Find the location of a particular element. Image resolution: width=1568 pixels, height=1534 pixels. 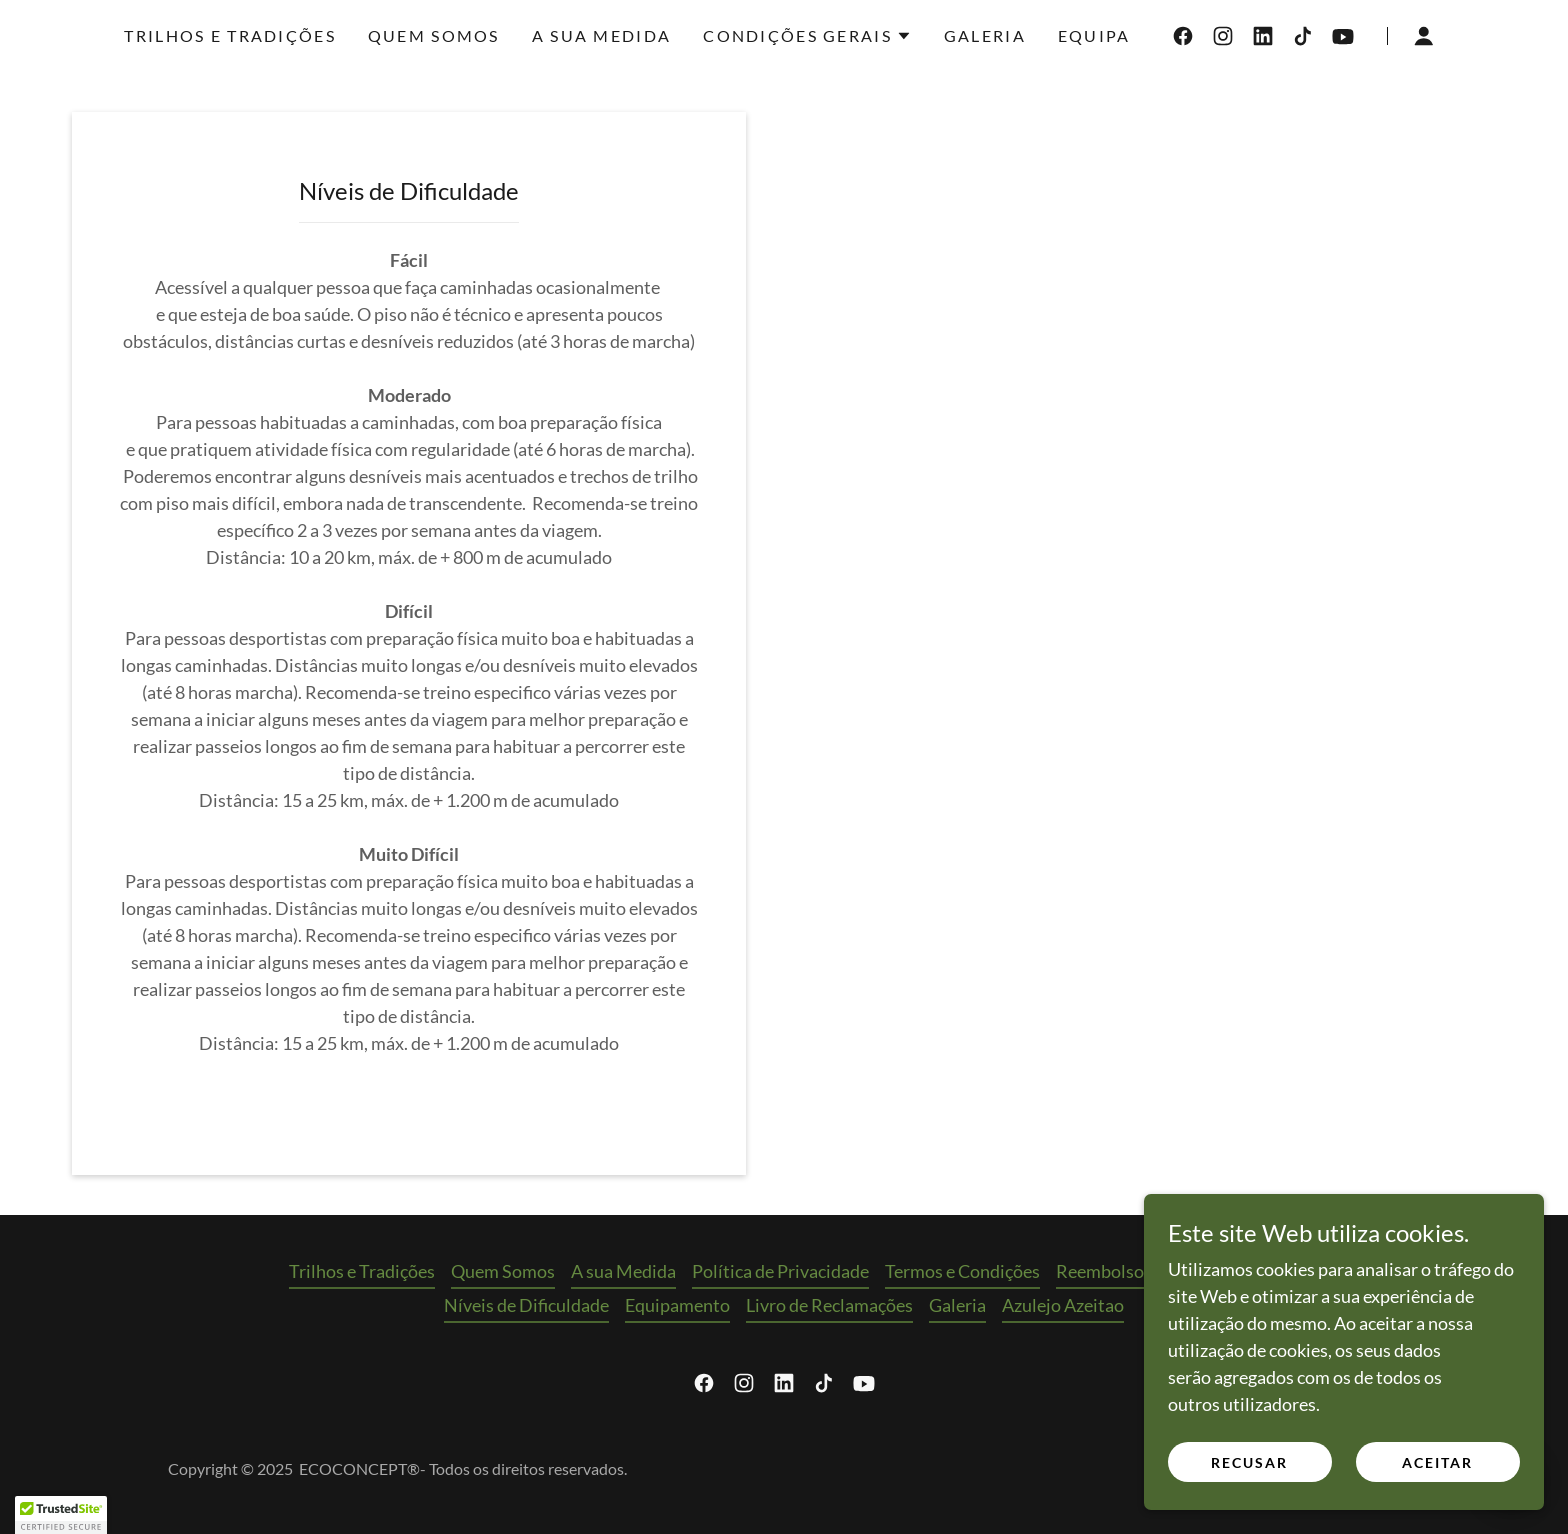

Equipamento [link] is located at coordinates (677, 1305).